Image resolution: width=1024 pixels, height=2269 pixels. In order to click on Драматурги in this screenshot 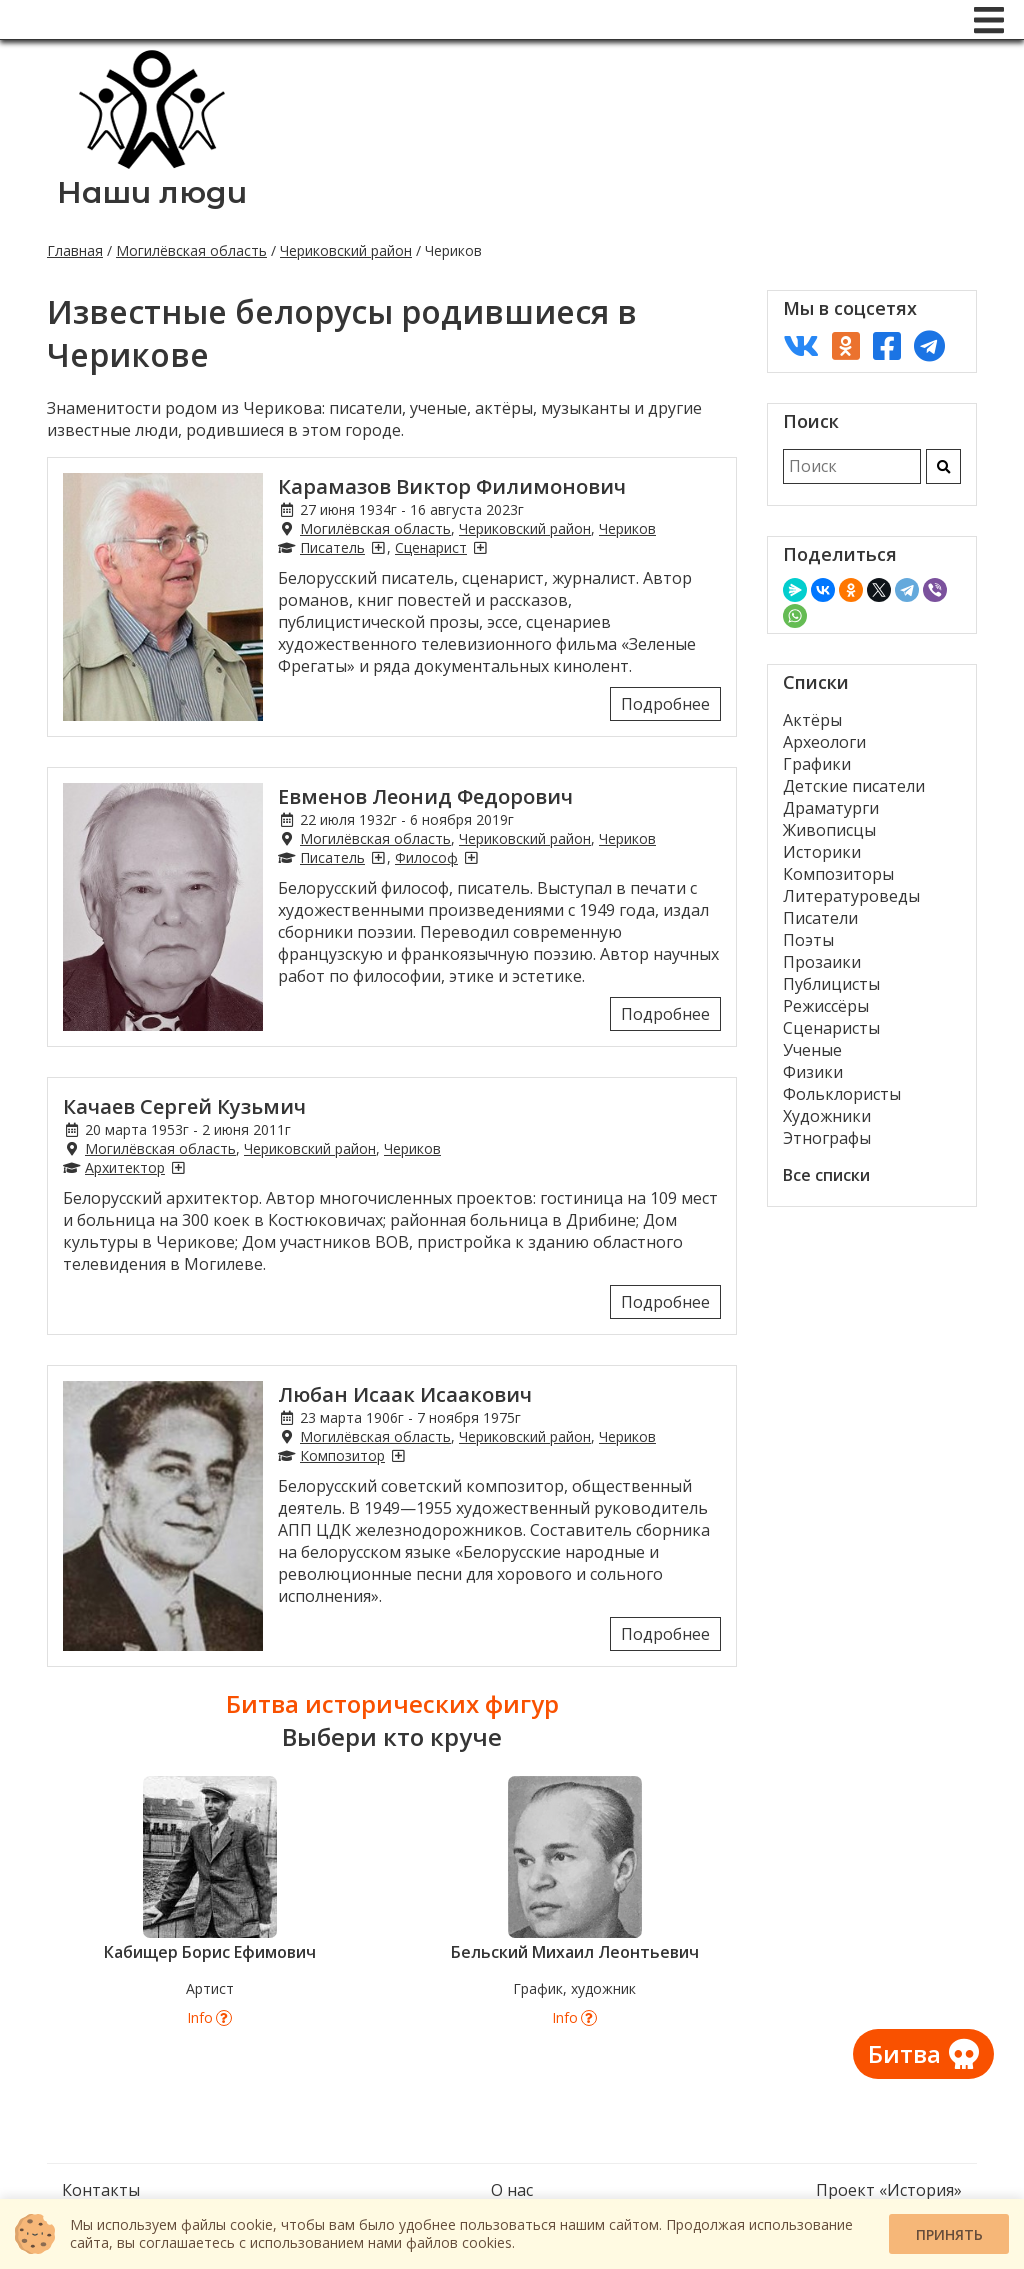, I will do `click(831, 808)`.